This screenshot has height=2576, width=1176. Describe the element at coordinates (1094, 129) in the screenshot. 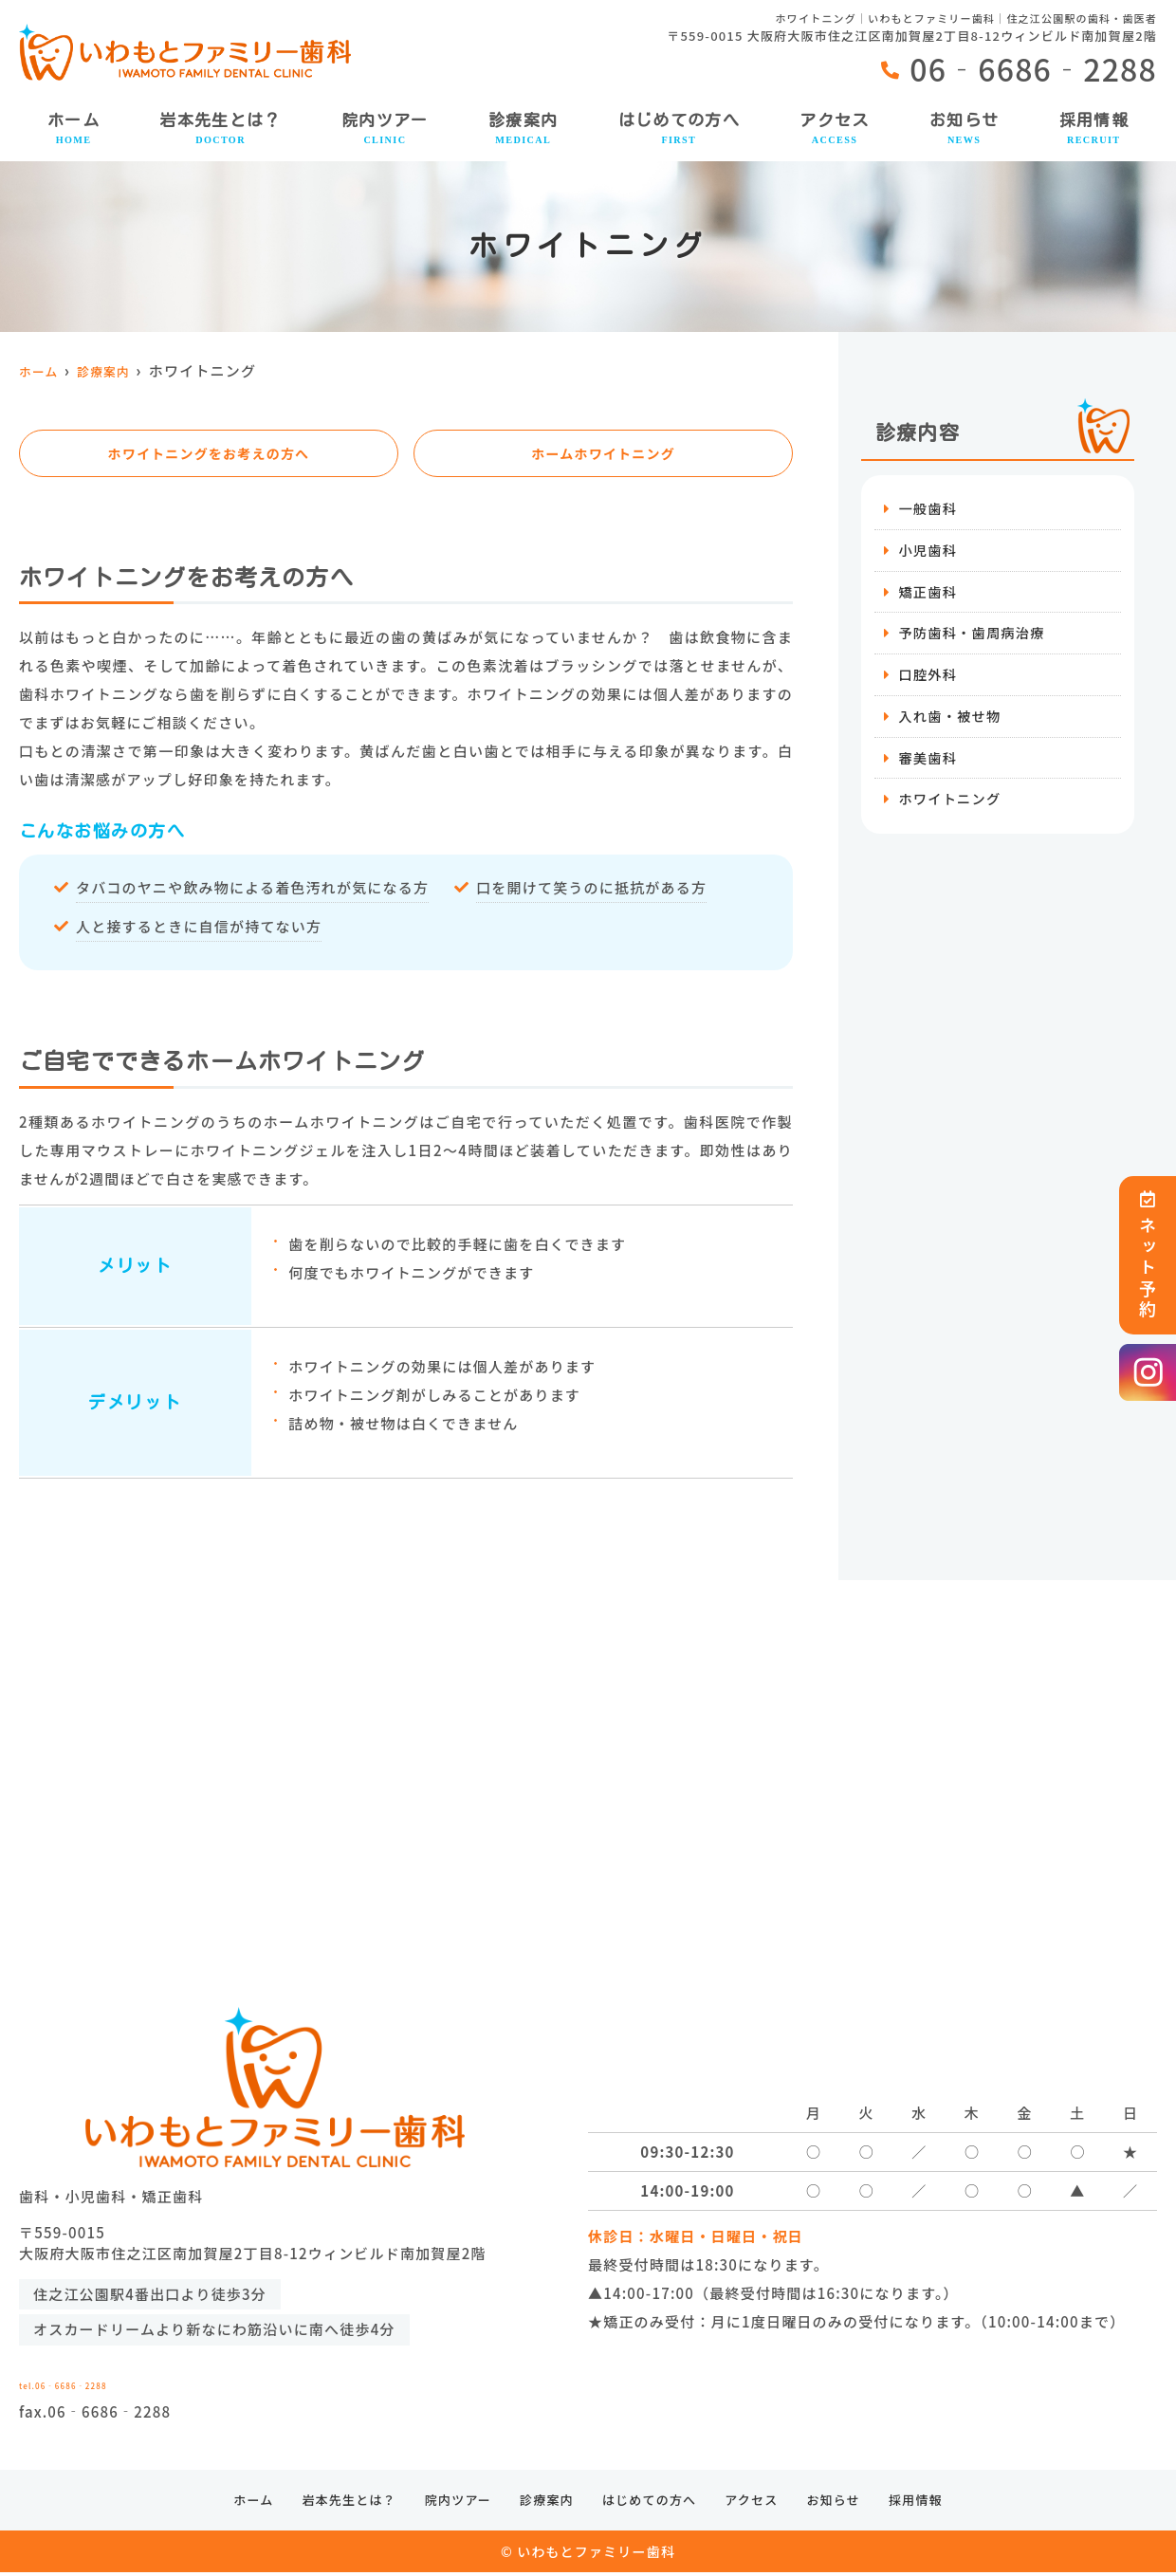

I see `採用情報` at that location.